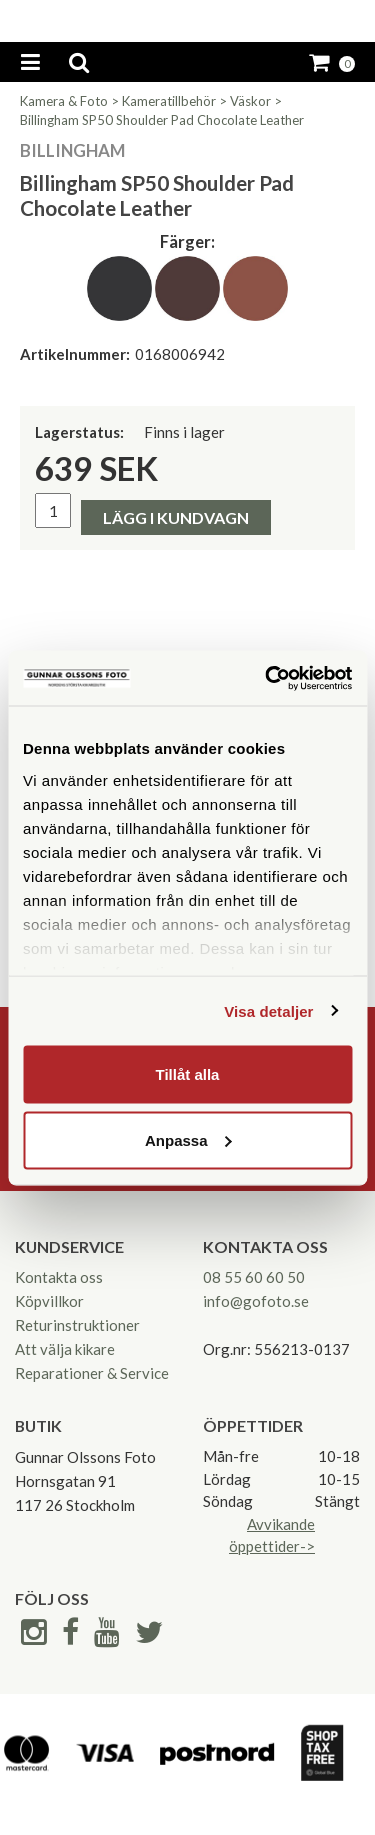 The image size is (375, 1835). I want to click on Att välja kikare, so click(65, 1349).